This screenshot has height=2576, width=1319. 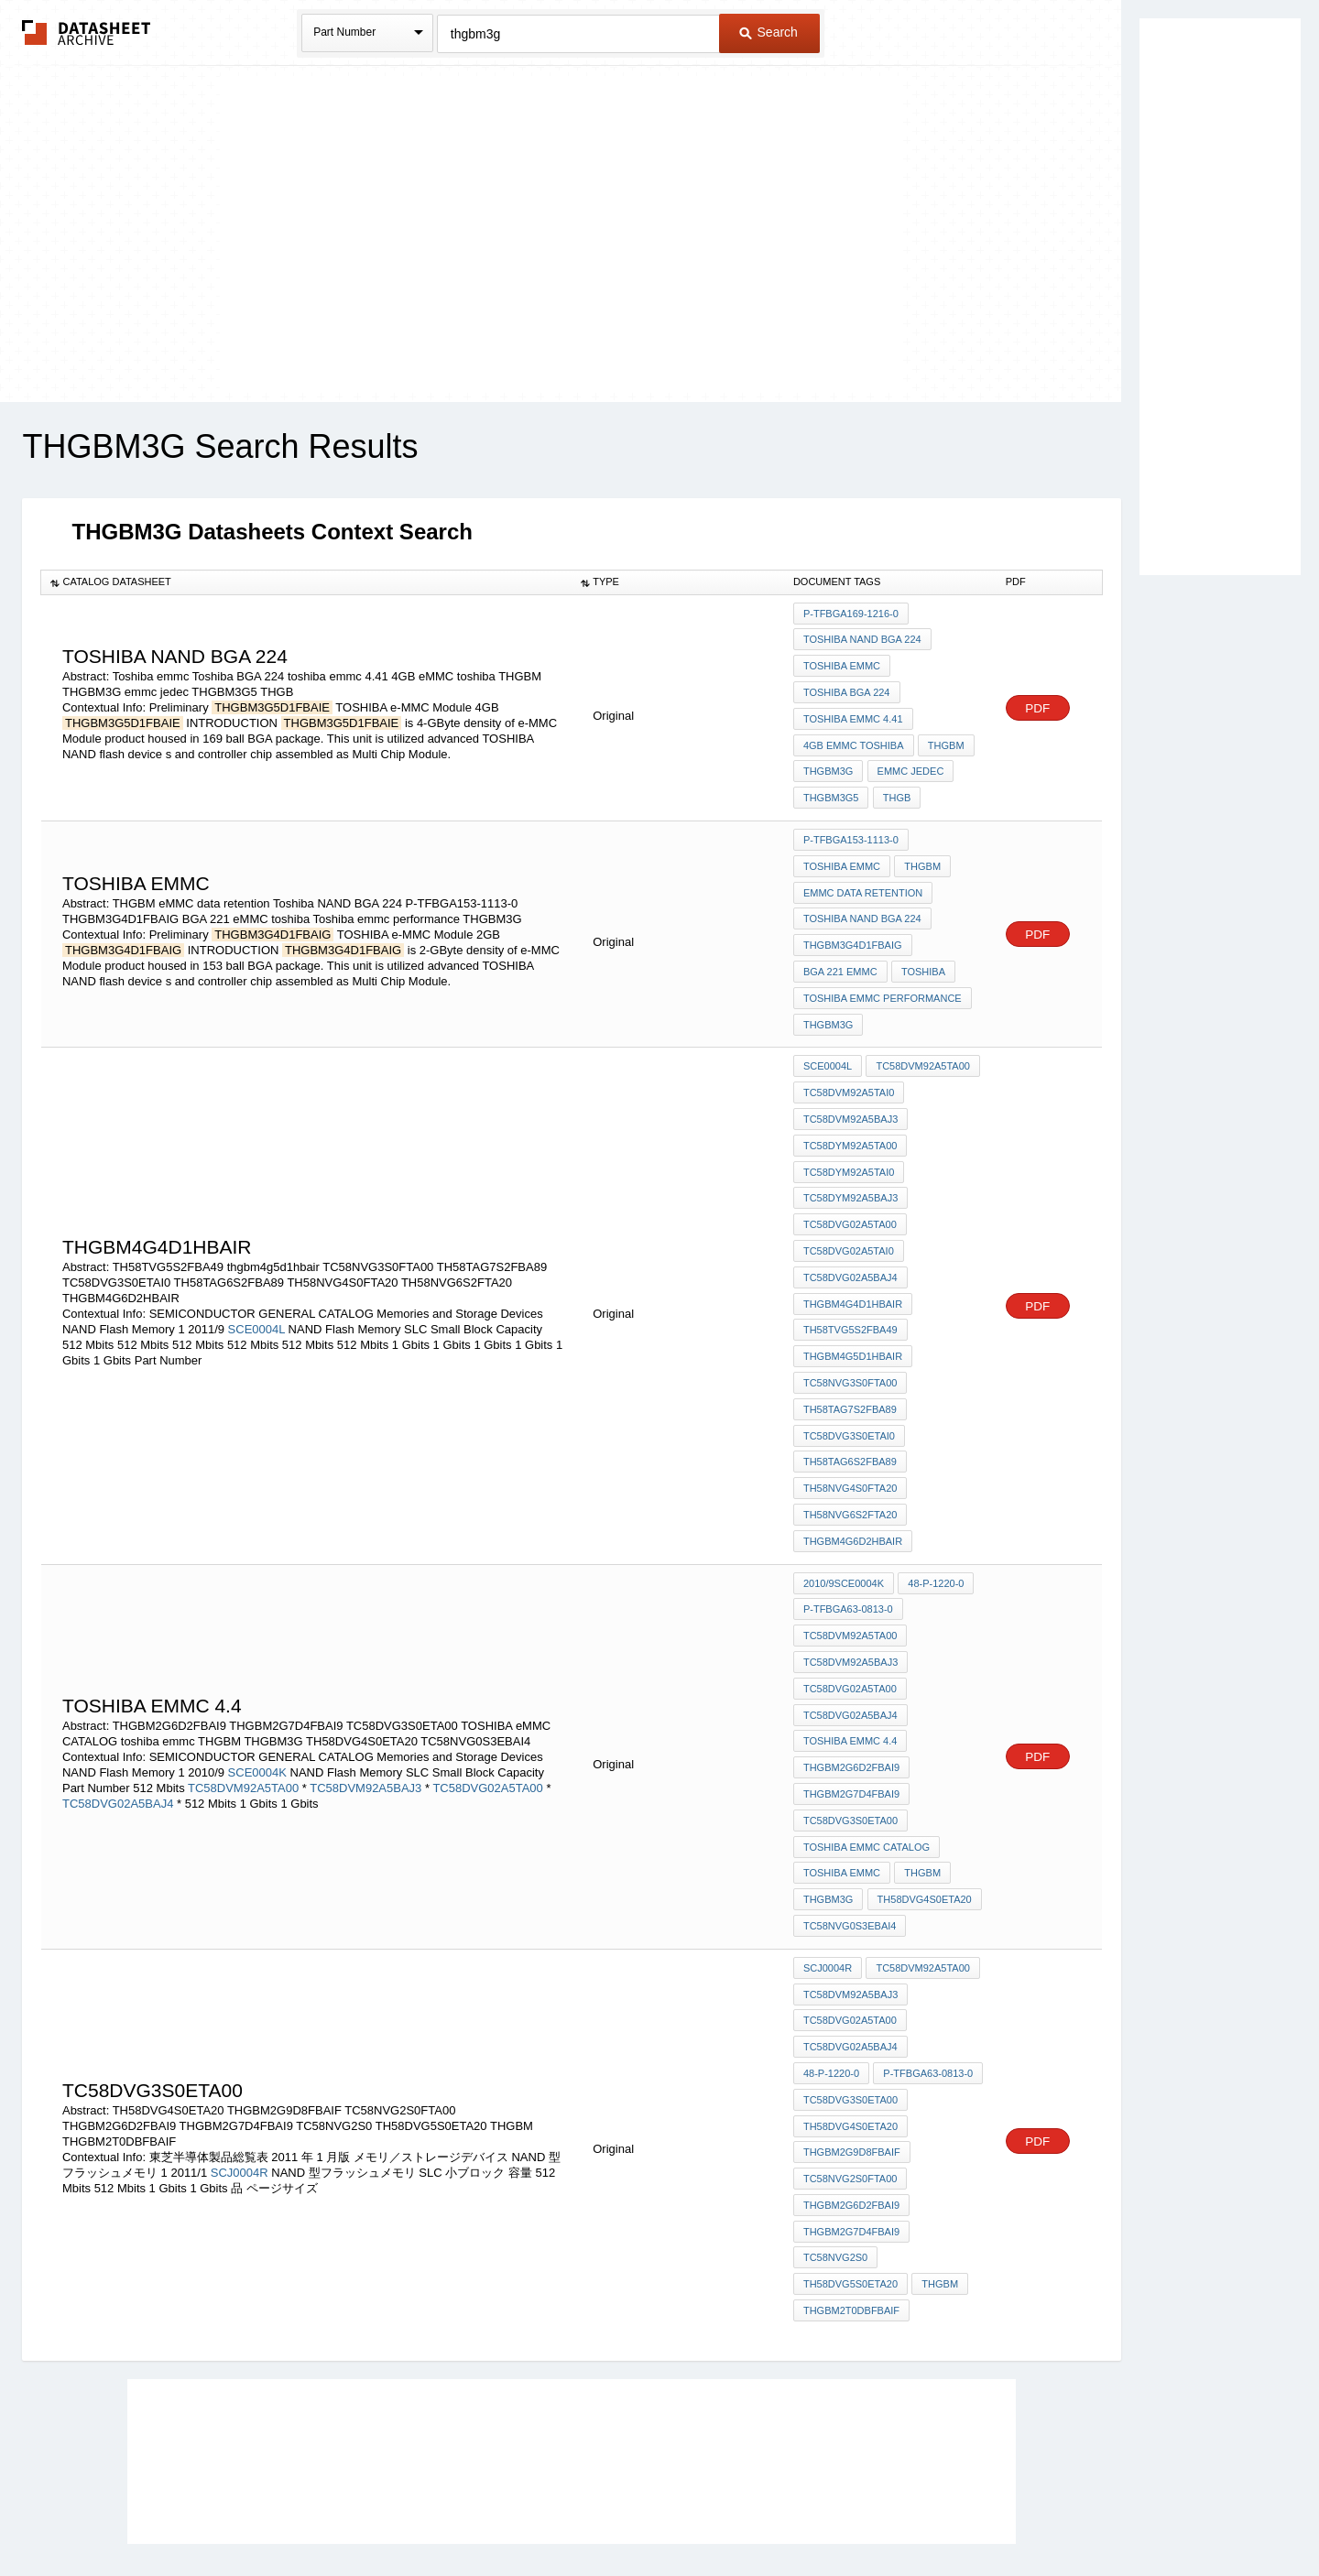 What do you see at coordinates (850, 1435) in the screenshot?
I see `TH58NVG4S0FTA20` at bounding box center [850, 1435].